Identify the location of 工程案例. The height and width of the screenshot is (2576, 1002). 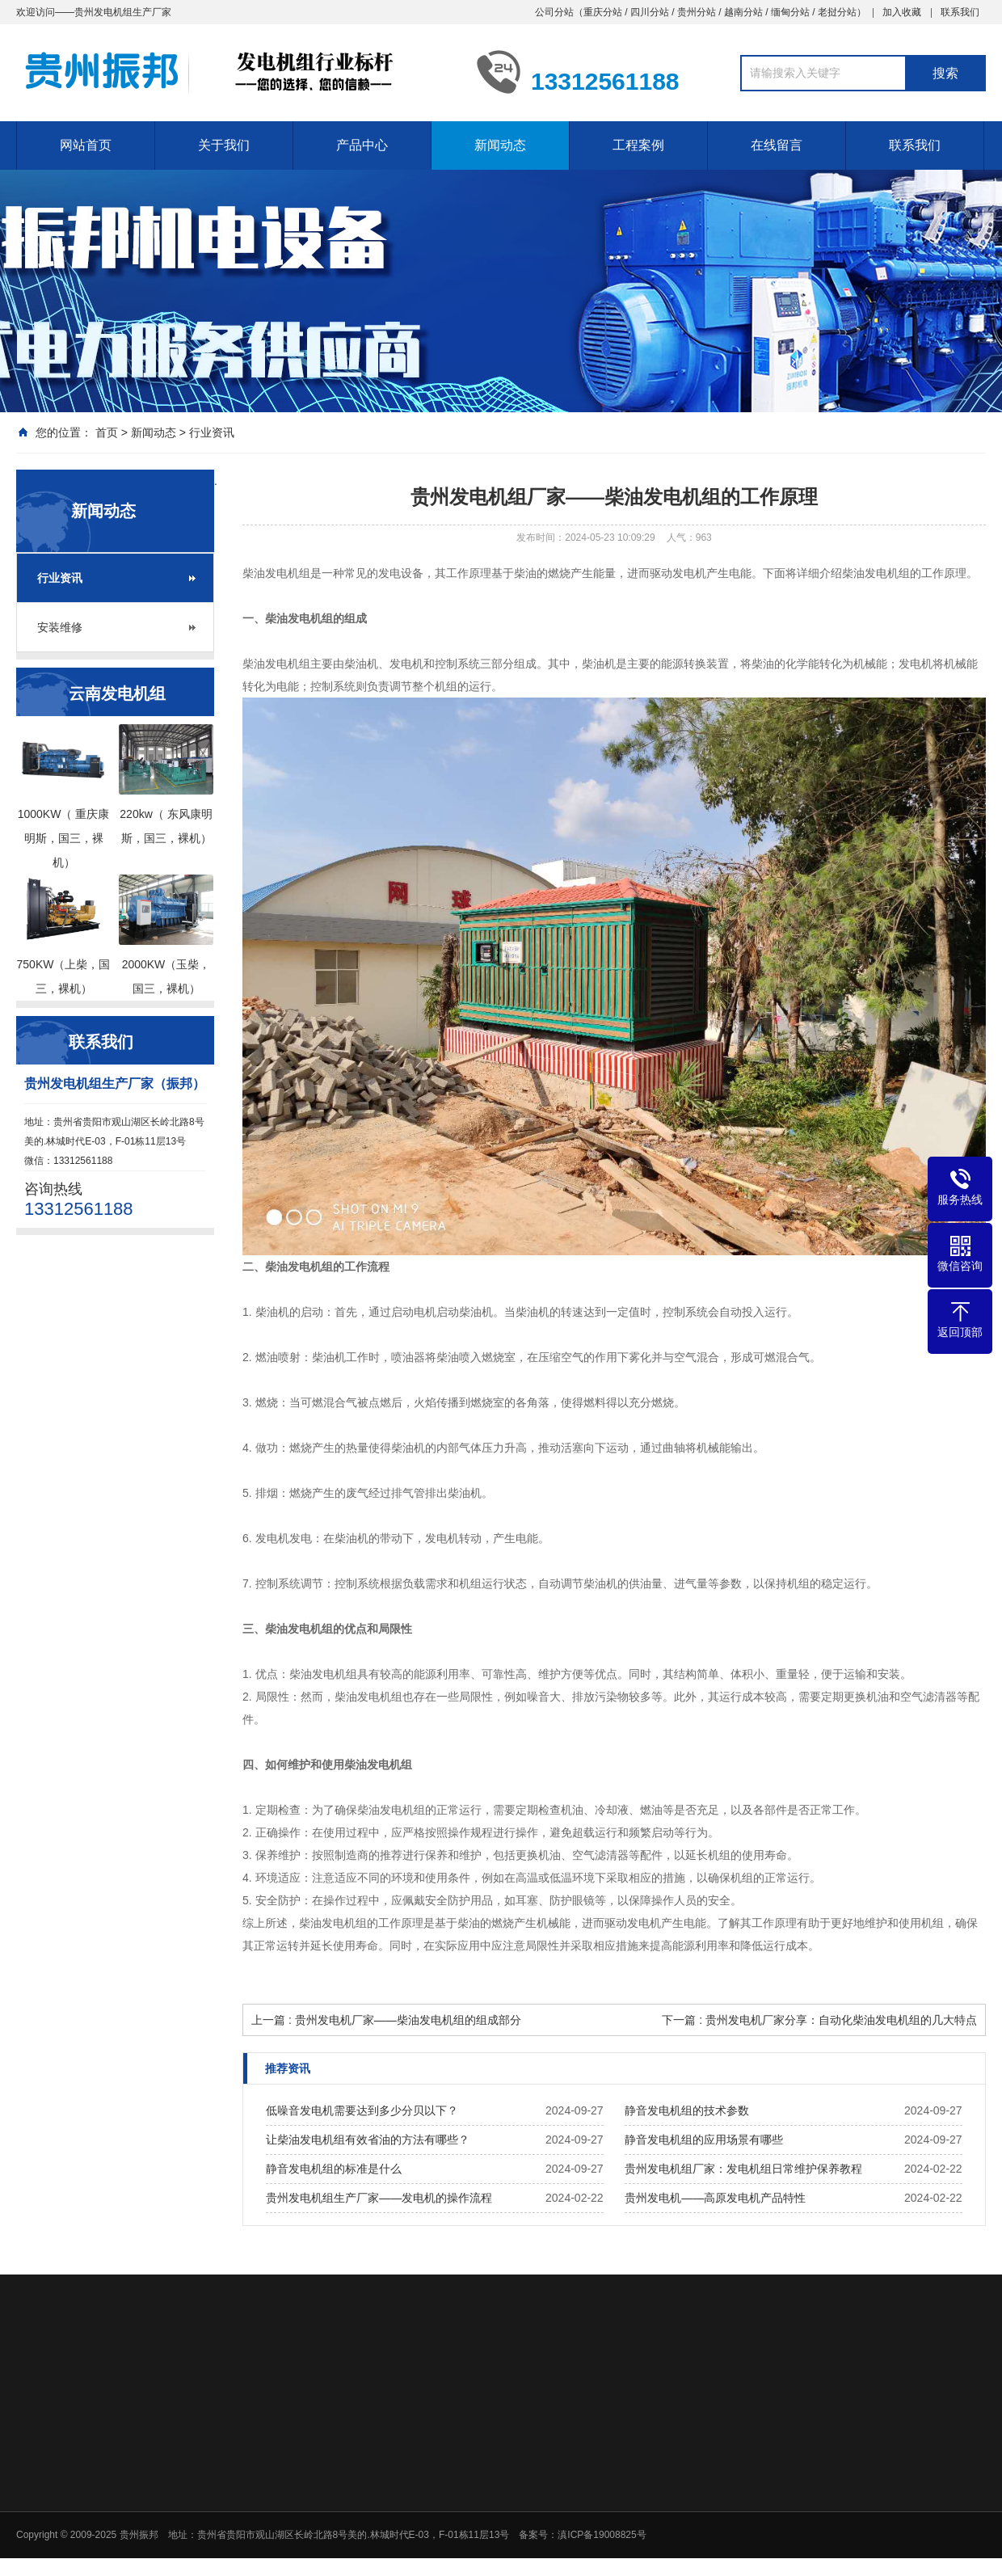
(638, 145).